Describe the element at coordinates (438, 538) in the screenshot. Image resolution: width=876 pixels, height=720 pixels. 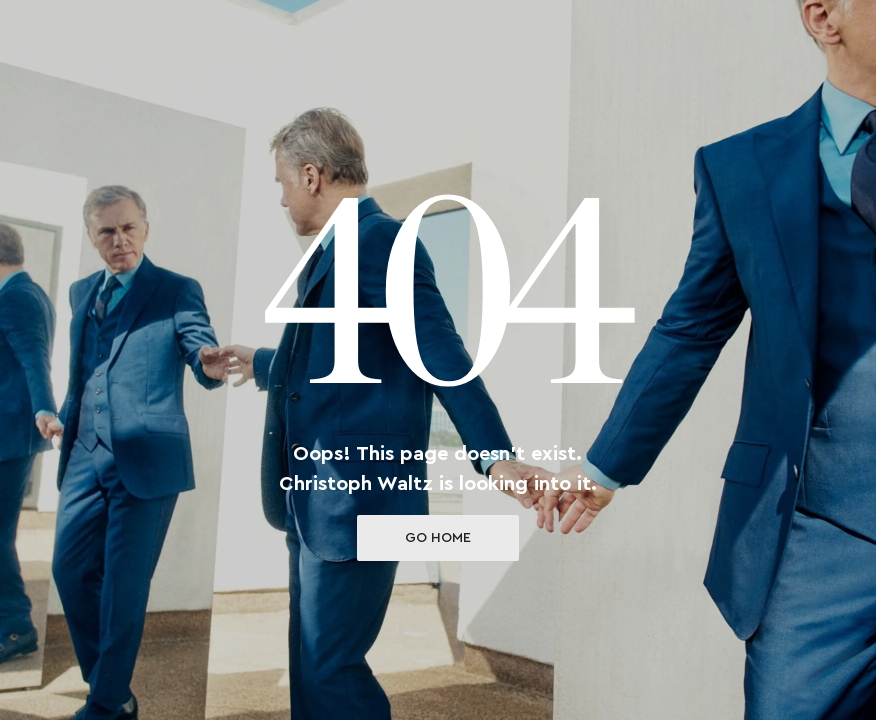
I see `Go Home` at that location.